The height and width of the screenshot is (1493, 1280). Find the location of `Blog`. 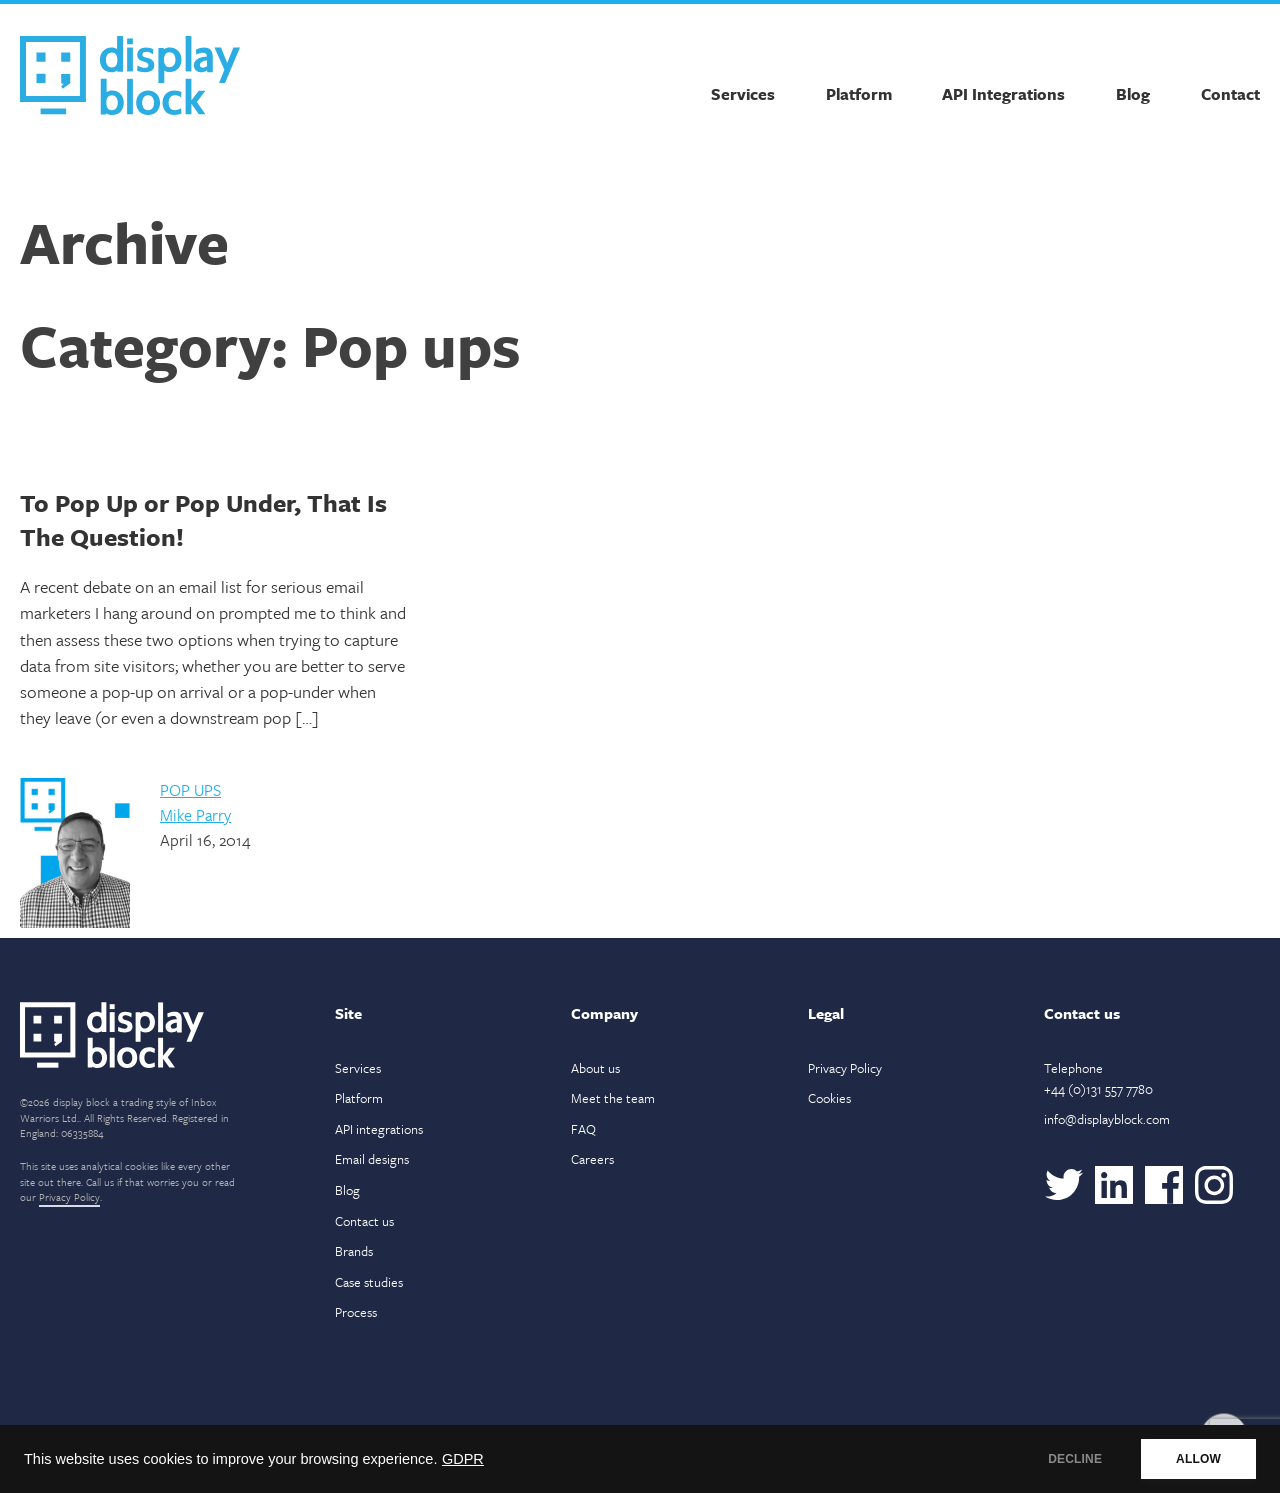

Blog is located at coordinates (1133, 94).